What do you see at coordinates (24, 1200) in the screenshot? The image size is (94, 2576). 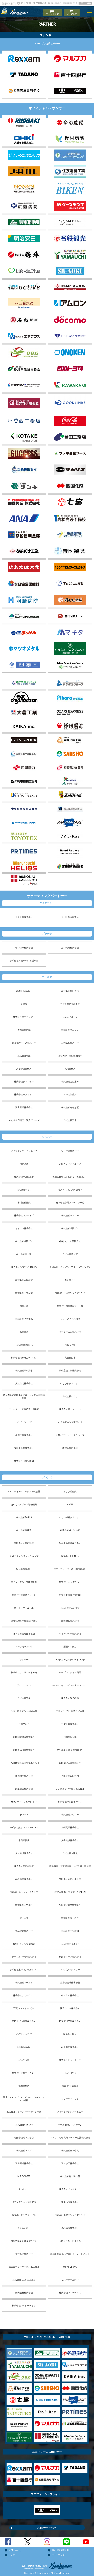 I see `香川歯科医院` at bounding box center [24, 1200].